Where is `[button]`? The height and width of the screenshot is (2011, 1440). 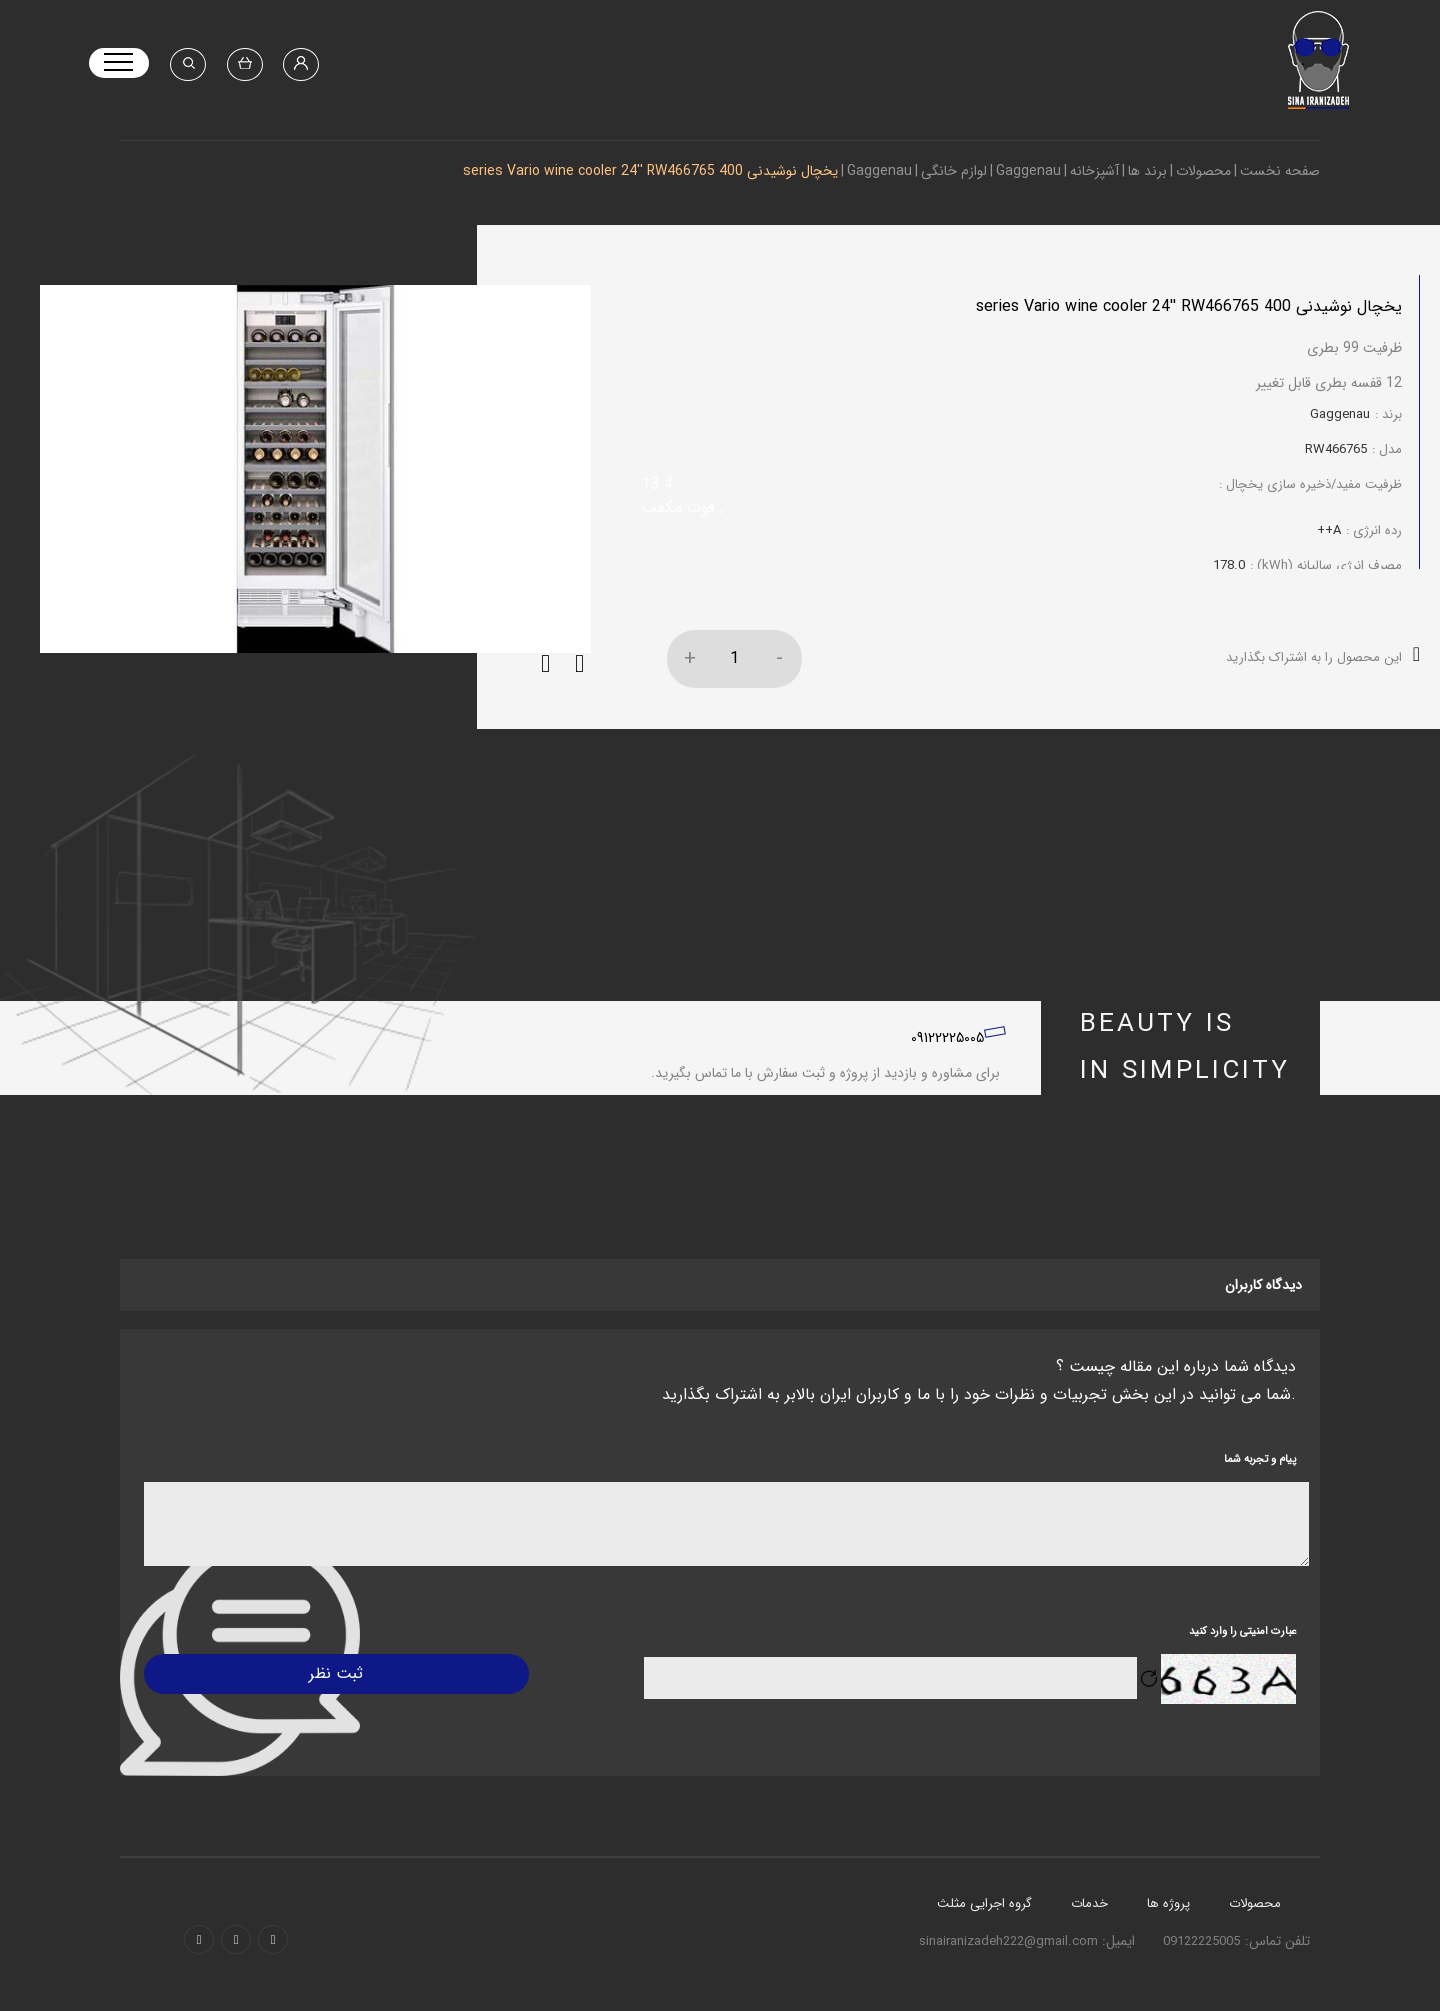 [button] is located at coordinates (545, 678).